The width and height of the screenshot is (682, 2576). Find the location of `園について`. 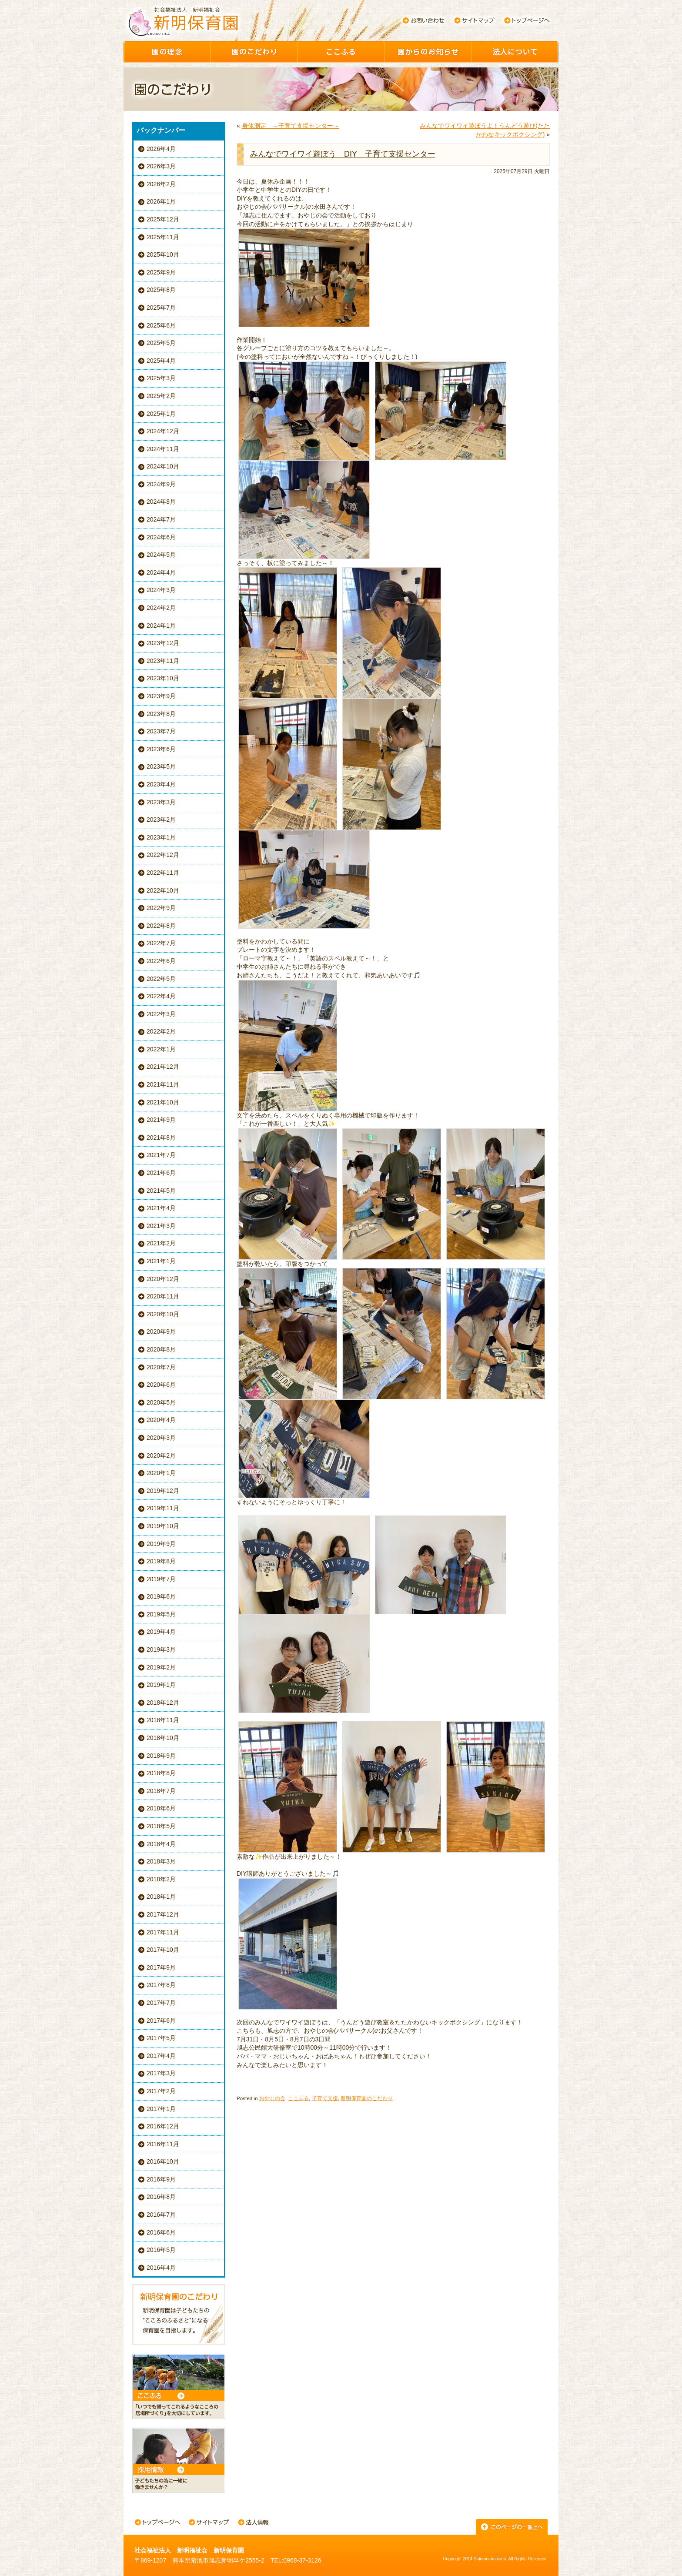

園について is located at coordinates (514, 52).